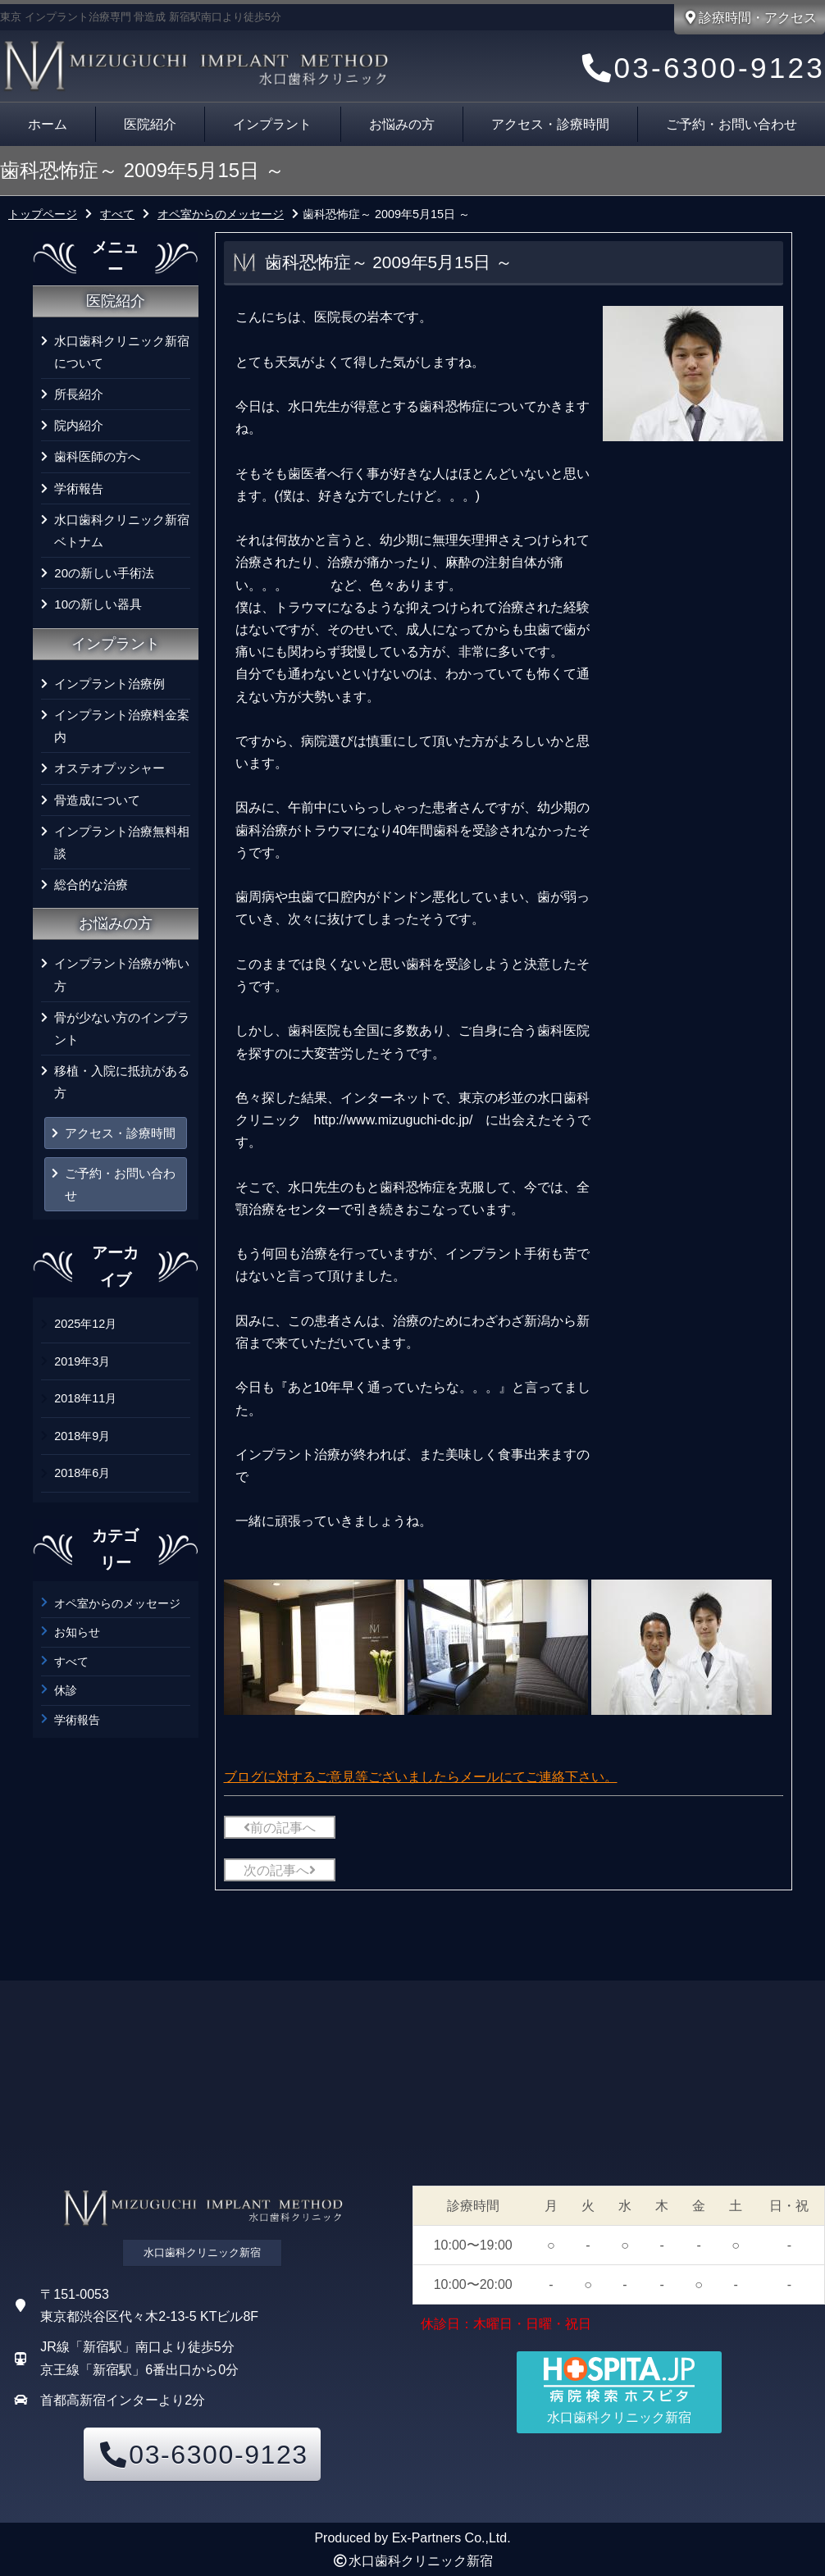  What do you see at coordinates (421, 1777) in the screenshot?
I see `ブログに対するご意見等ございましたらメールにてご連絡下さい。` at bounding box center [421, 1777].